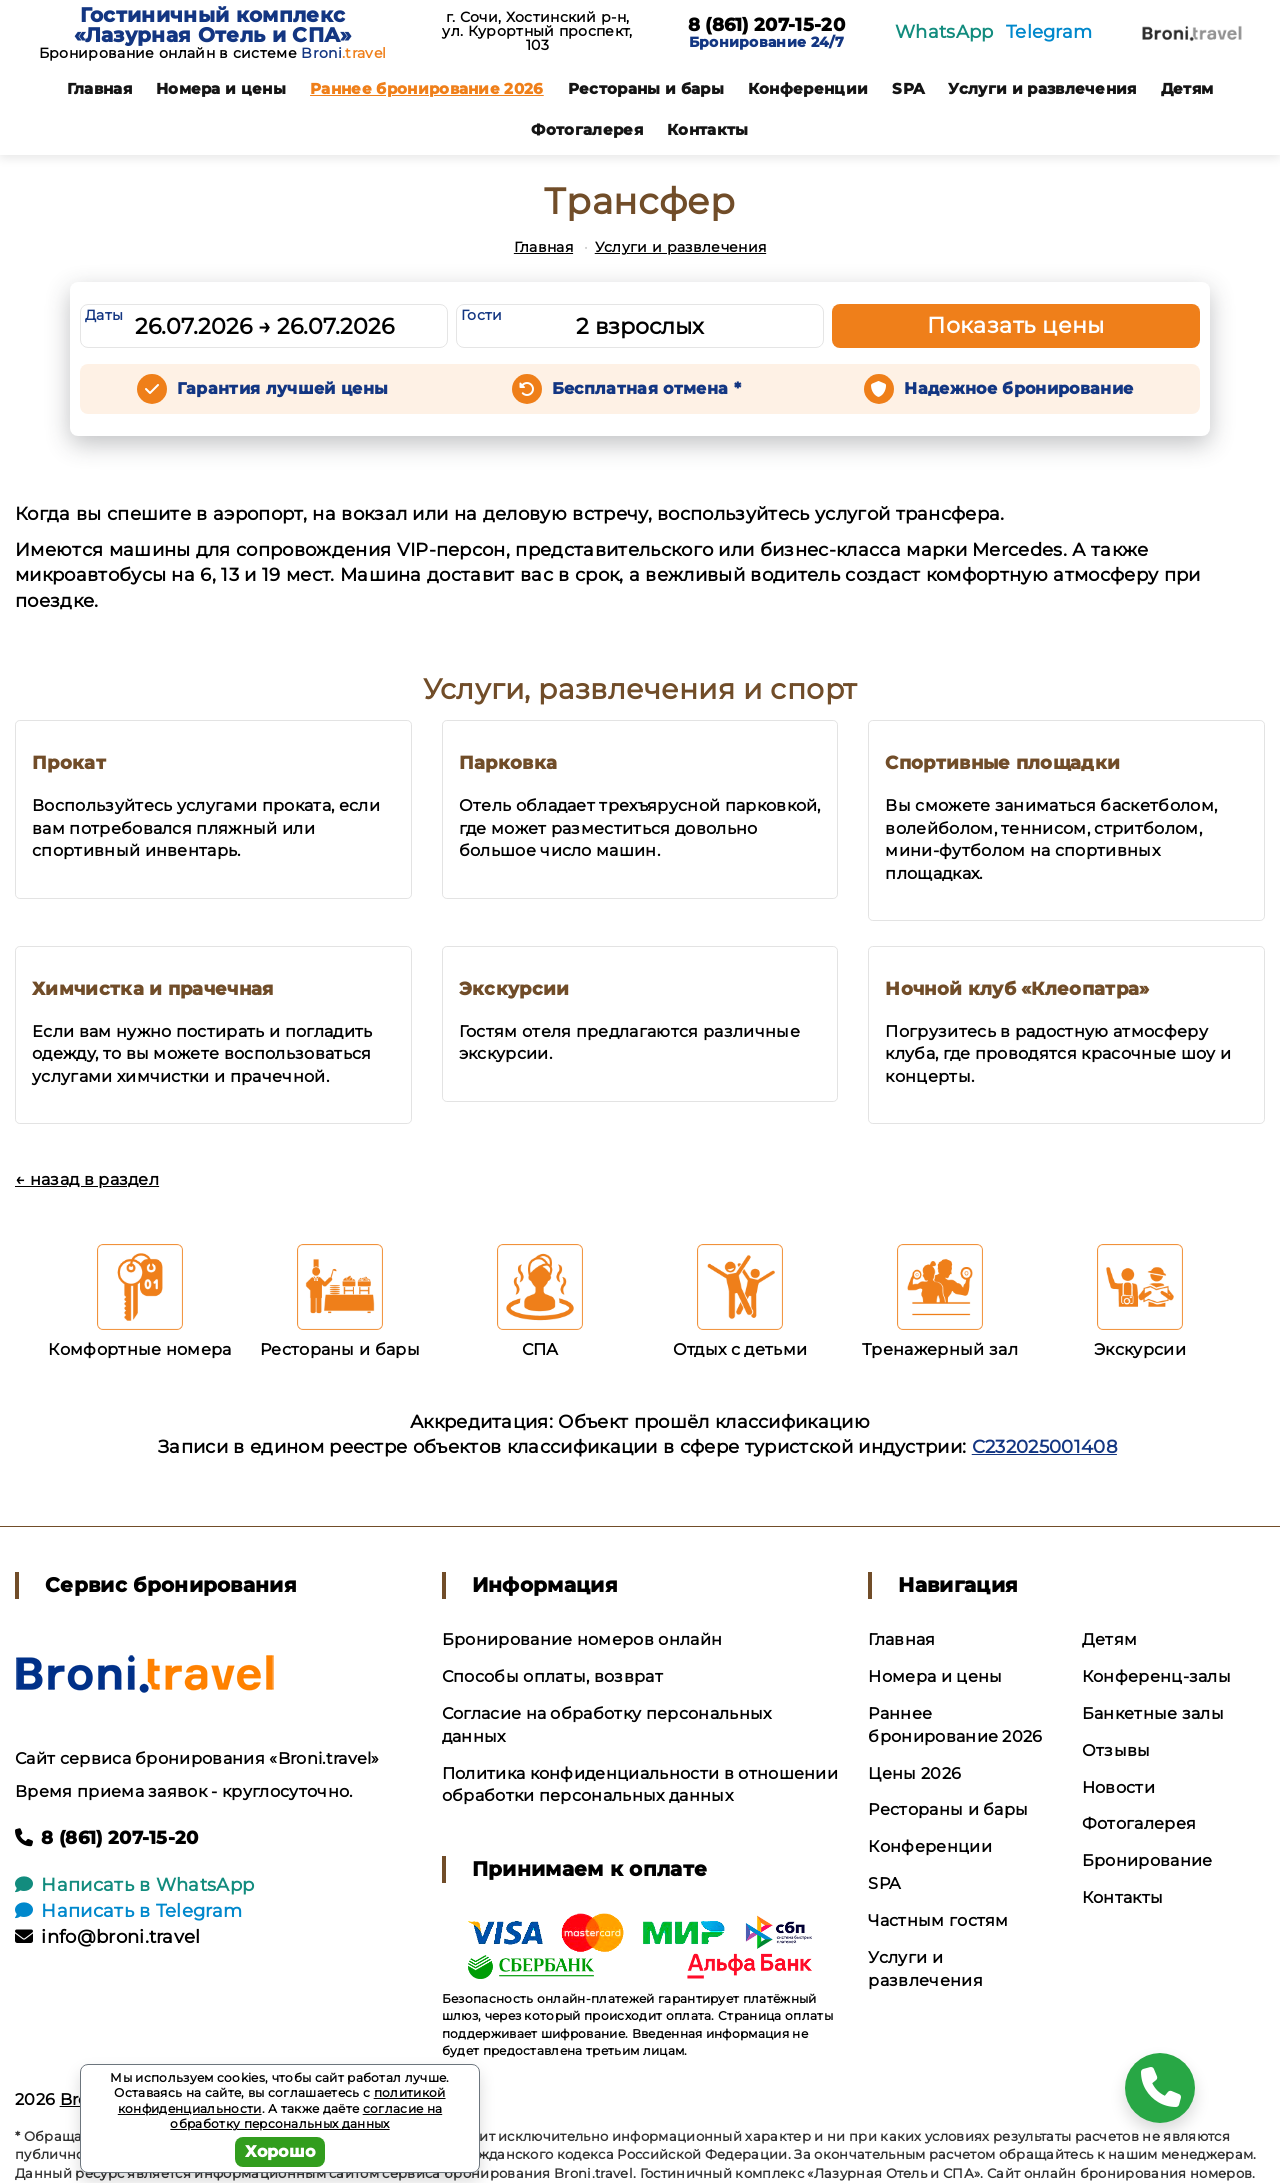  Describe the element at coordinates (587, 129) in the screenshot. I see `Фотогалерея` at that location.